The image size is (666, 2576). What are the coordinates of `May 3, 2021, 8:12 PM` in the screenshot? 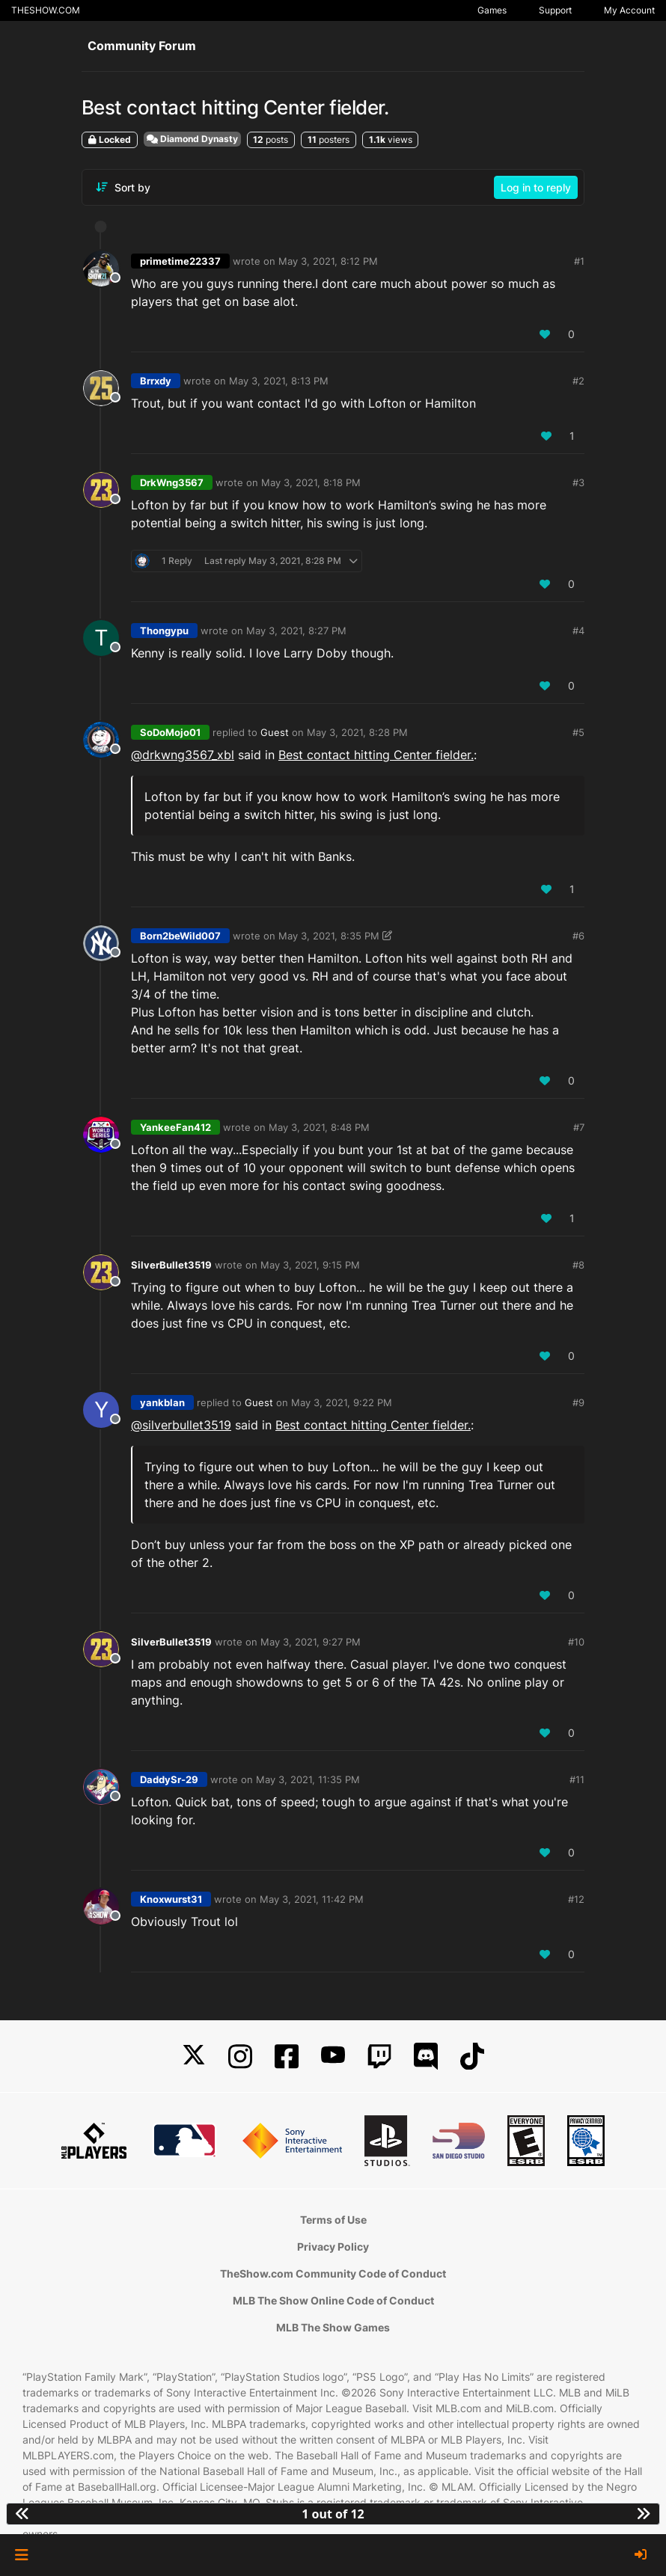 It's located at (328, 261).